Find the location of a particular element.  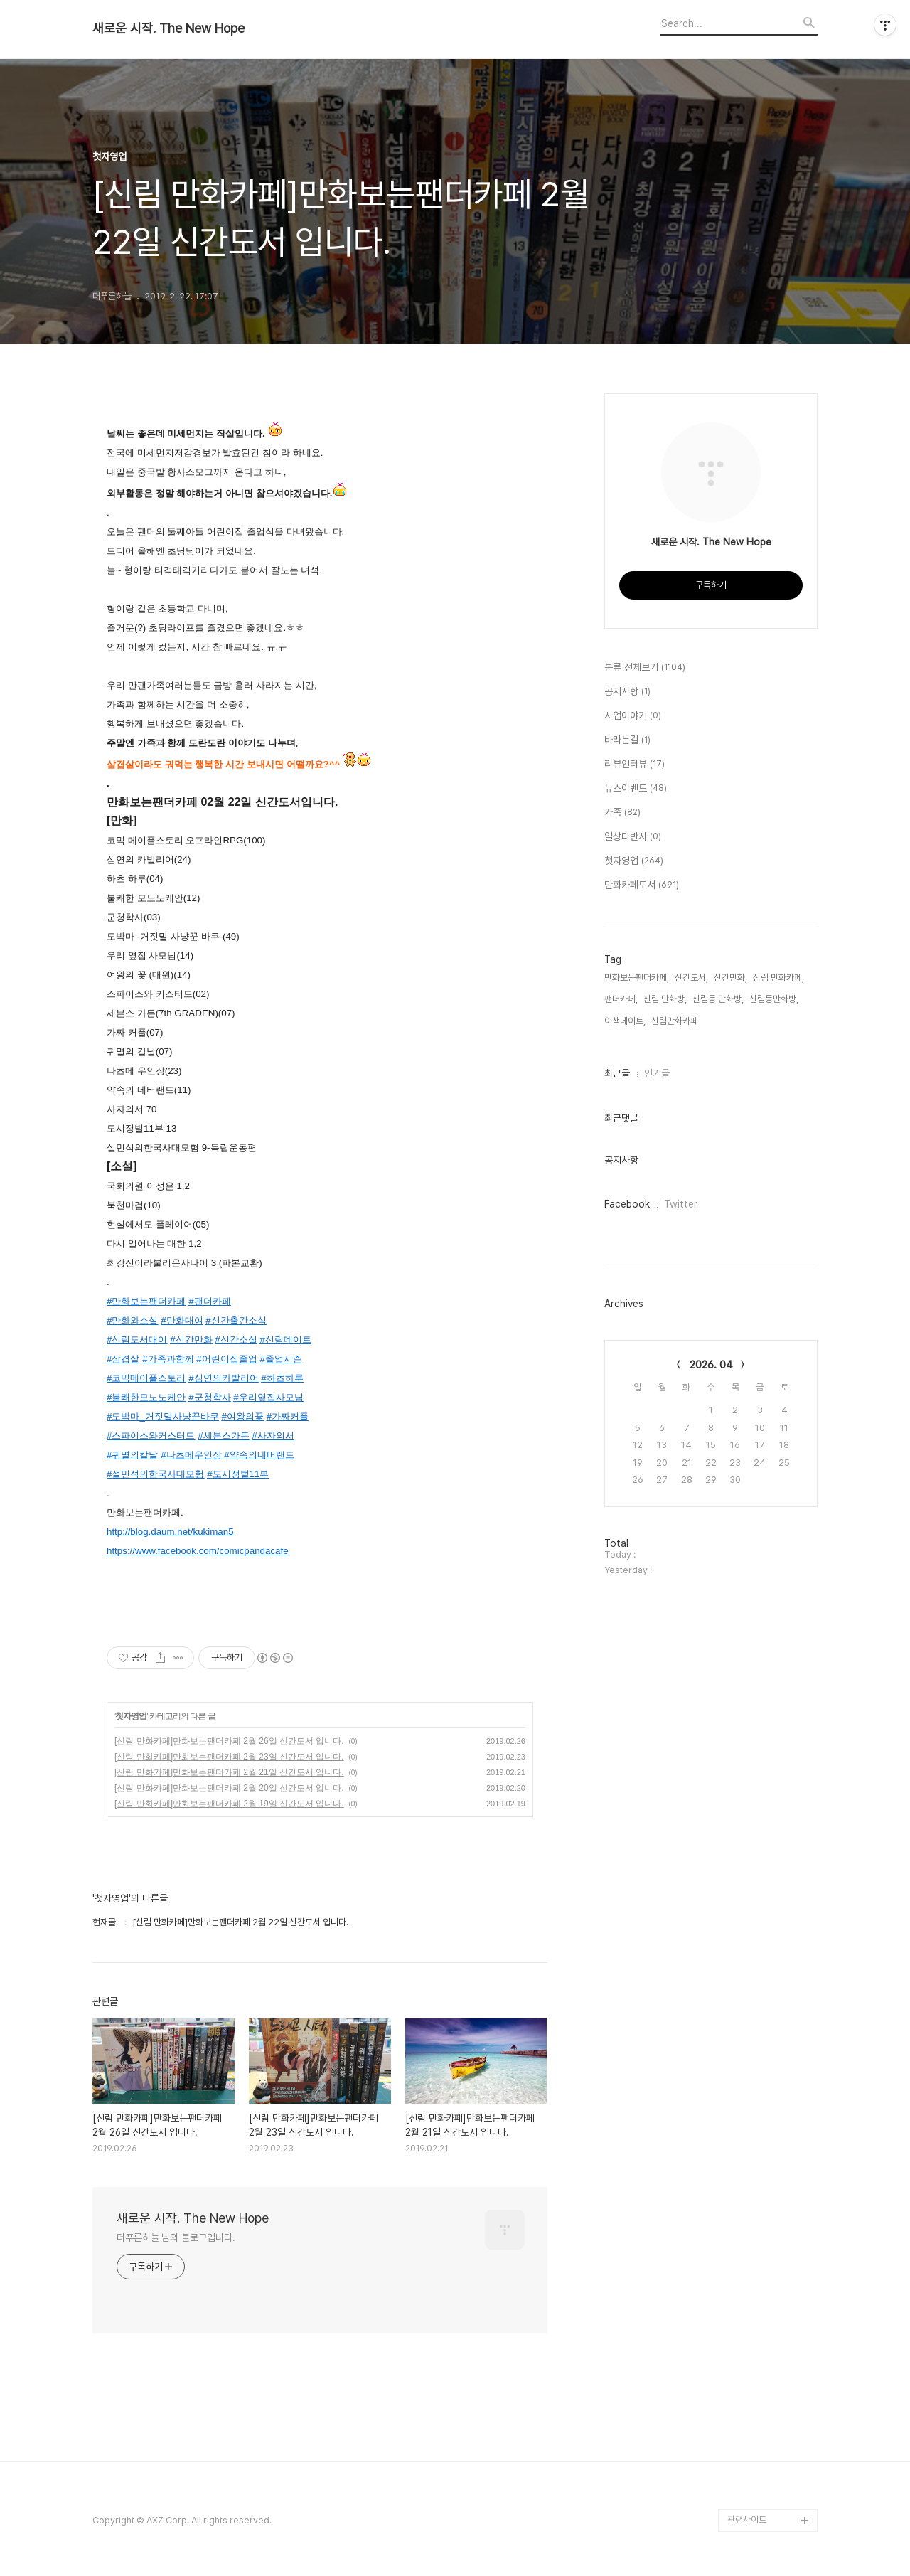

신림 만화카페, is located at coordinates (778, 977).